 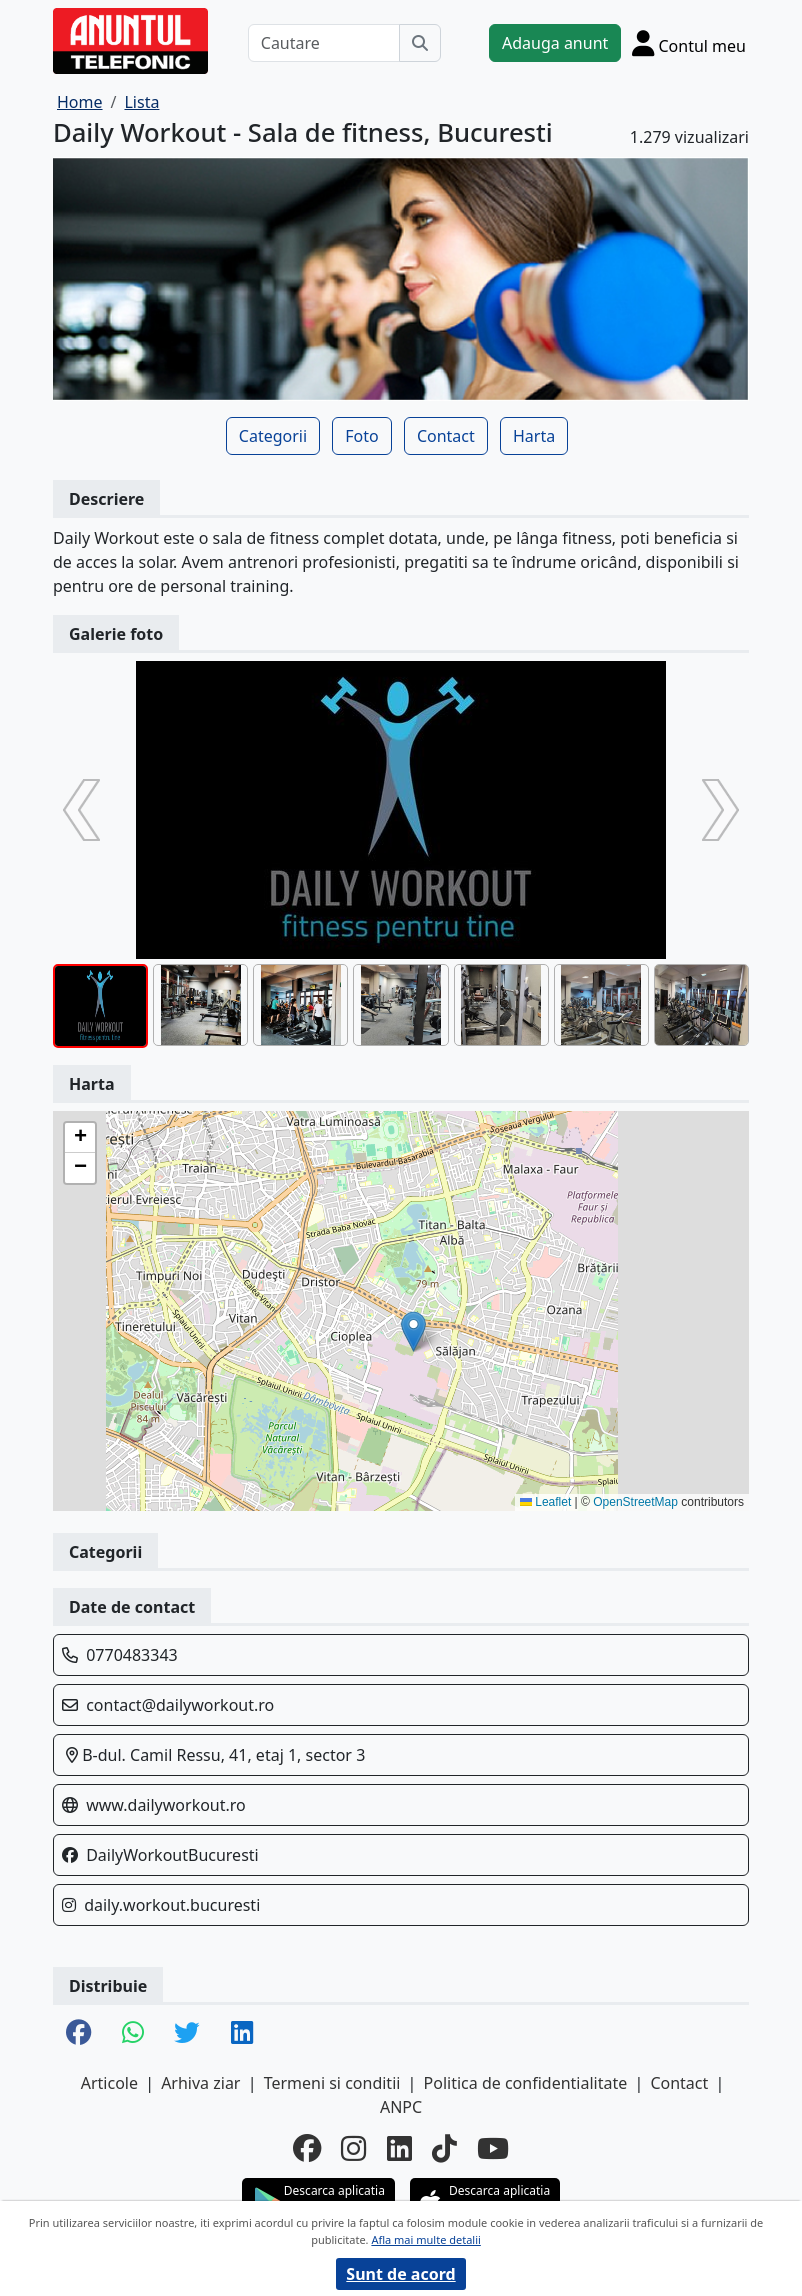 What do you see at coordinates (187, 2034) in the screenshot?
I see `[share twitter]` at bounding box center [187, 2034].